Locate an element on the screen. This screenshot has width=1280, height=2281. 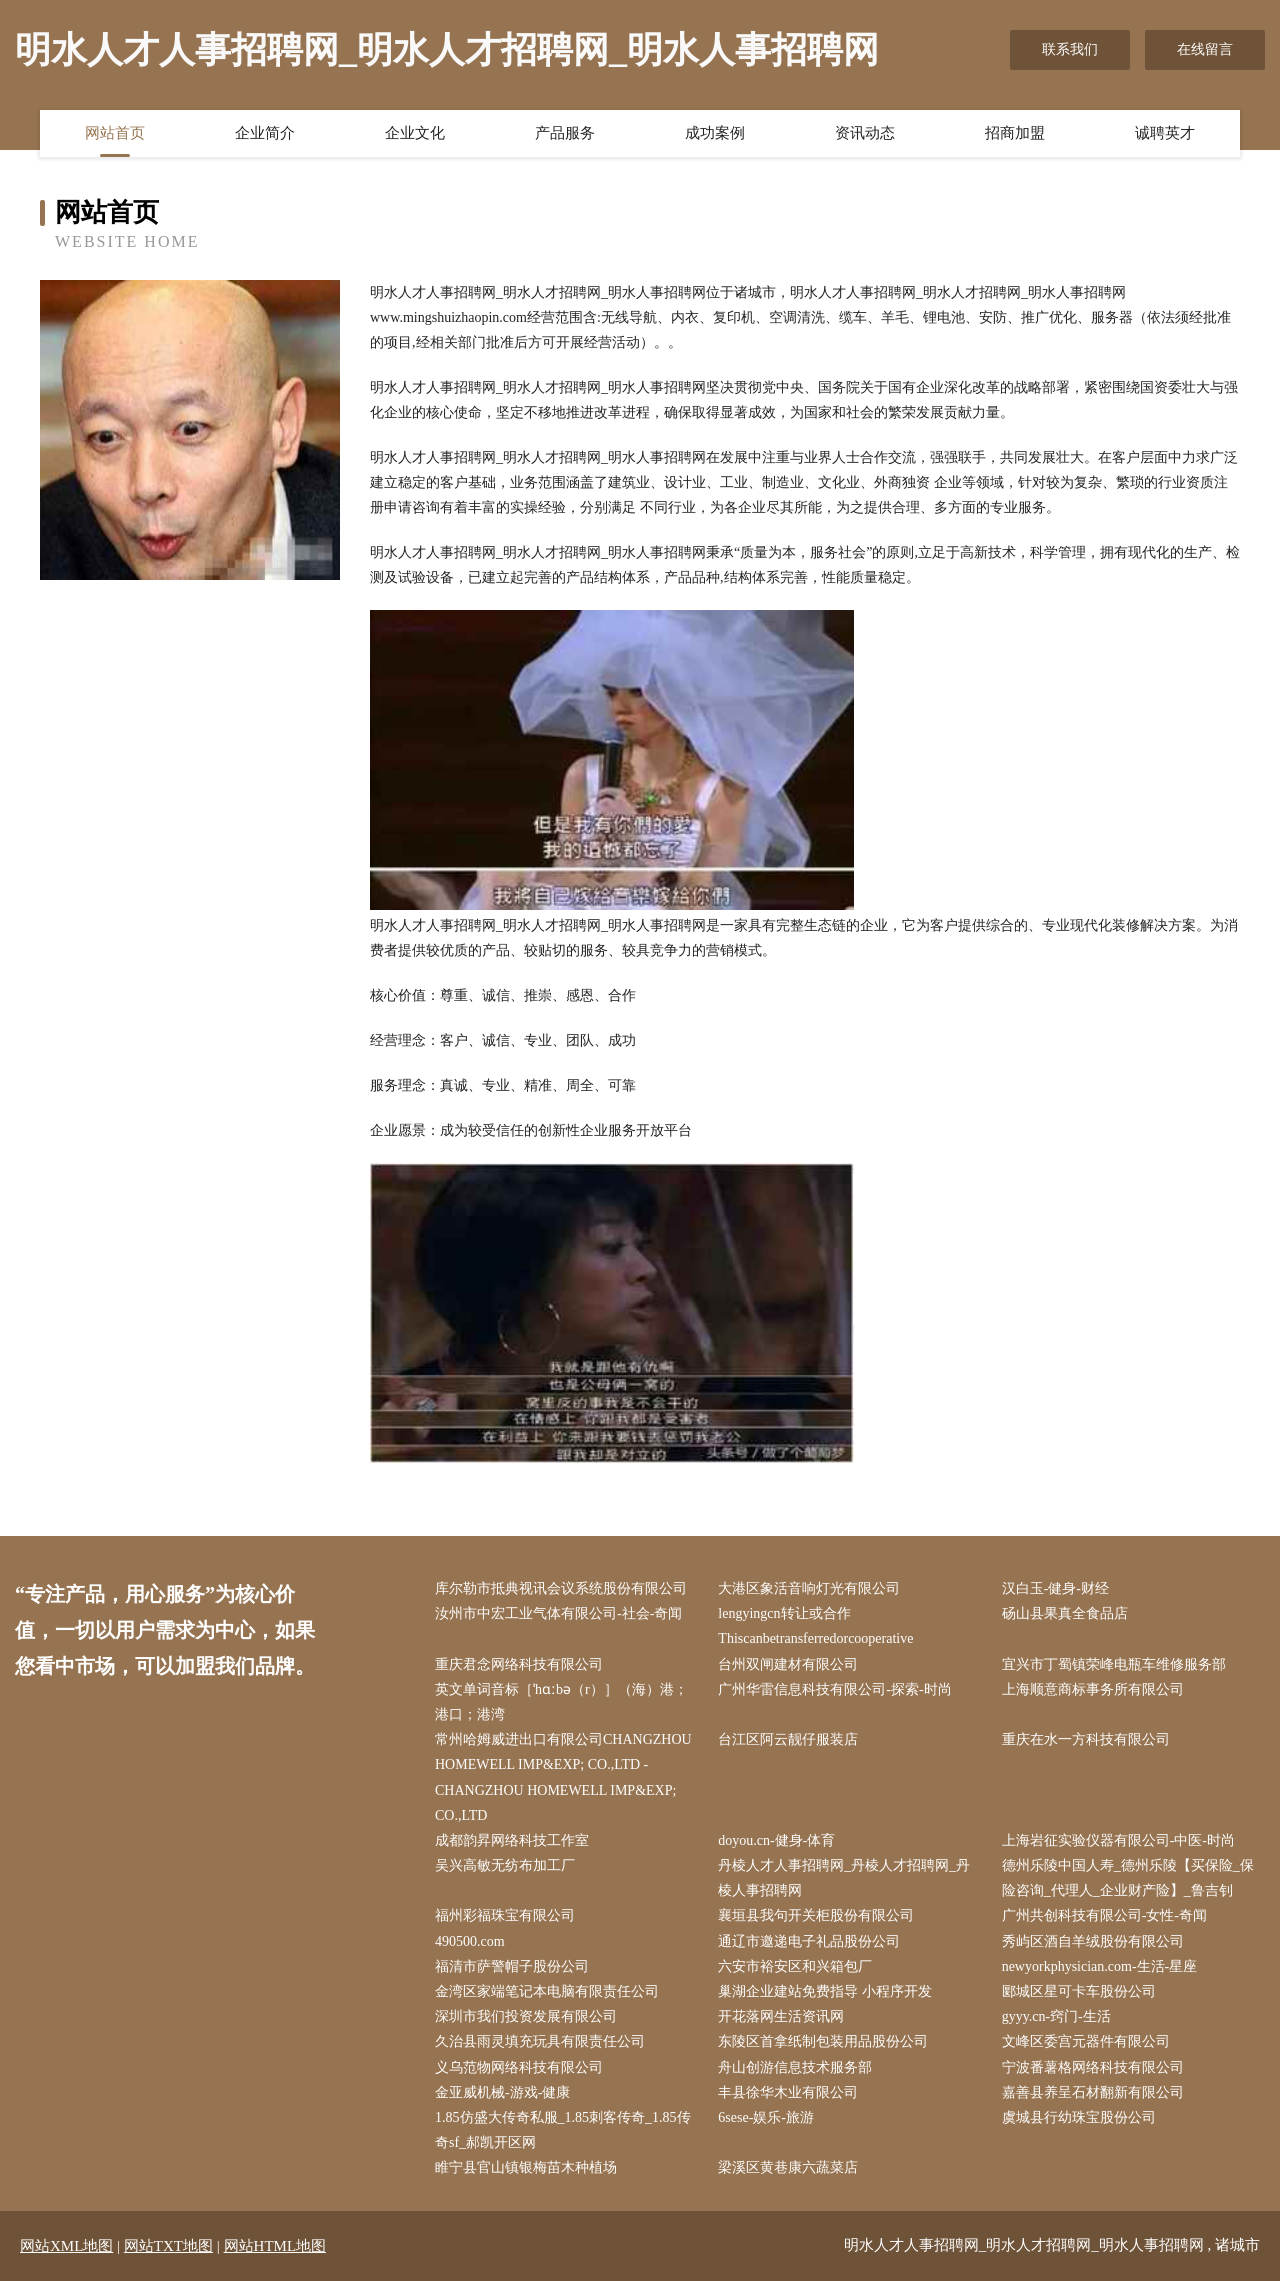
在线留言 is located at coordinates (1205, 49).